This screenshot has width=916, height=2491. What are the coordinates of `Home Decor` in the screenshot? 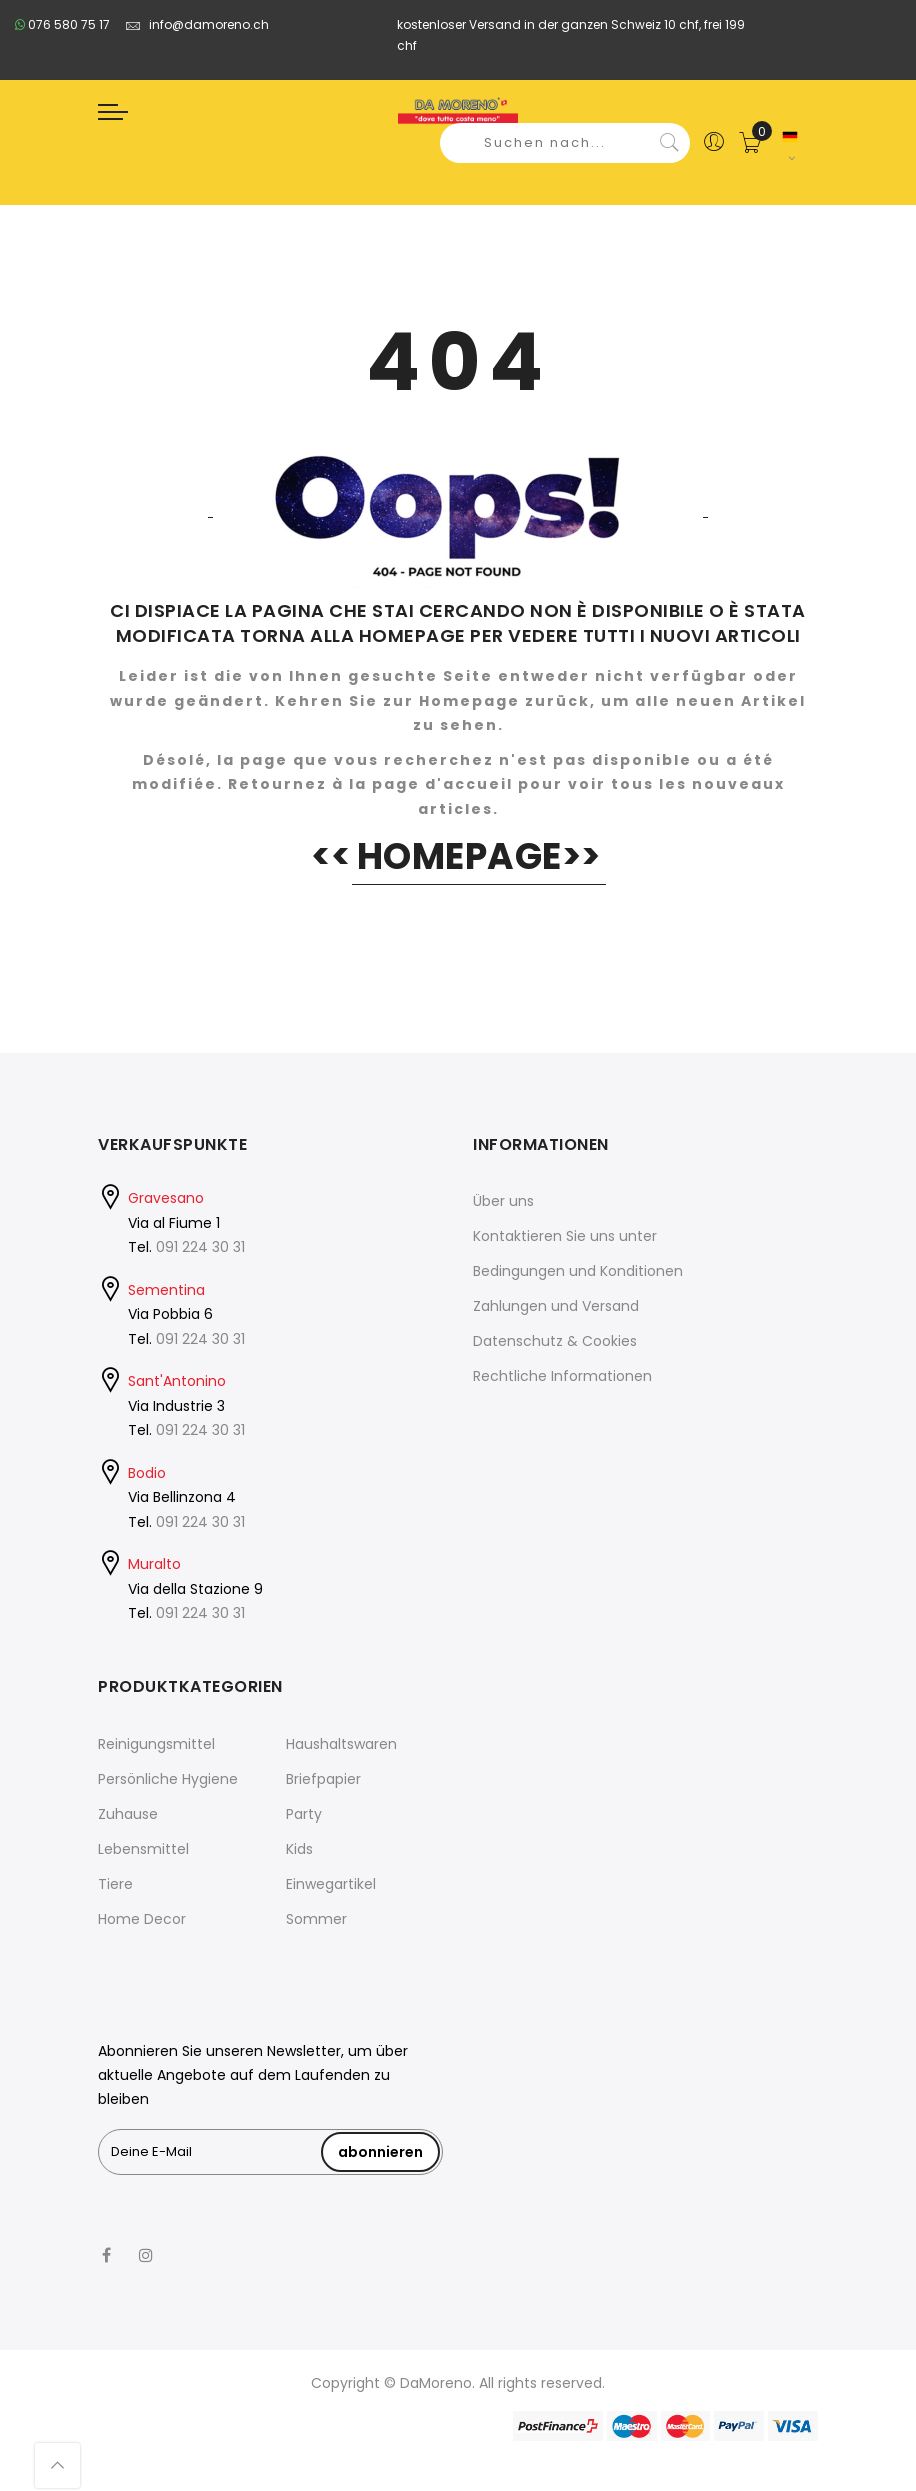 It's located at (142, 1919).